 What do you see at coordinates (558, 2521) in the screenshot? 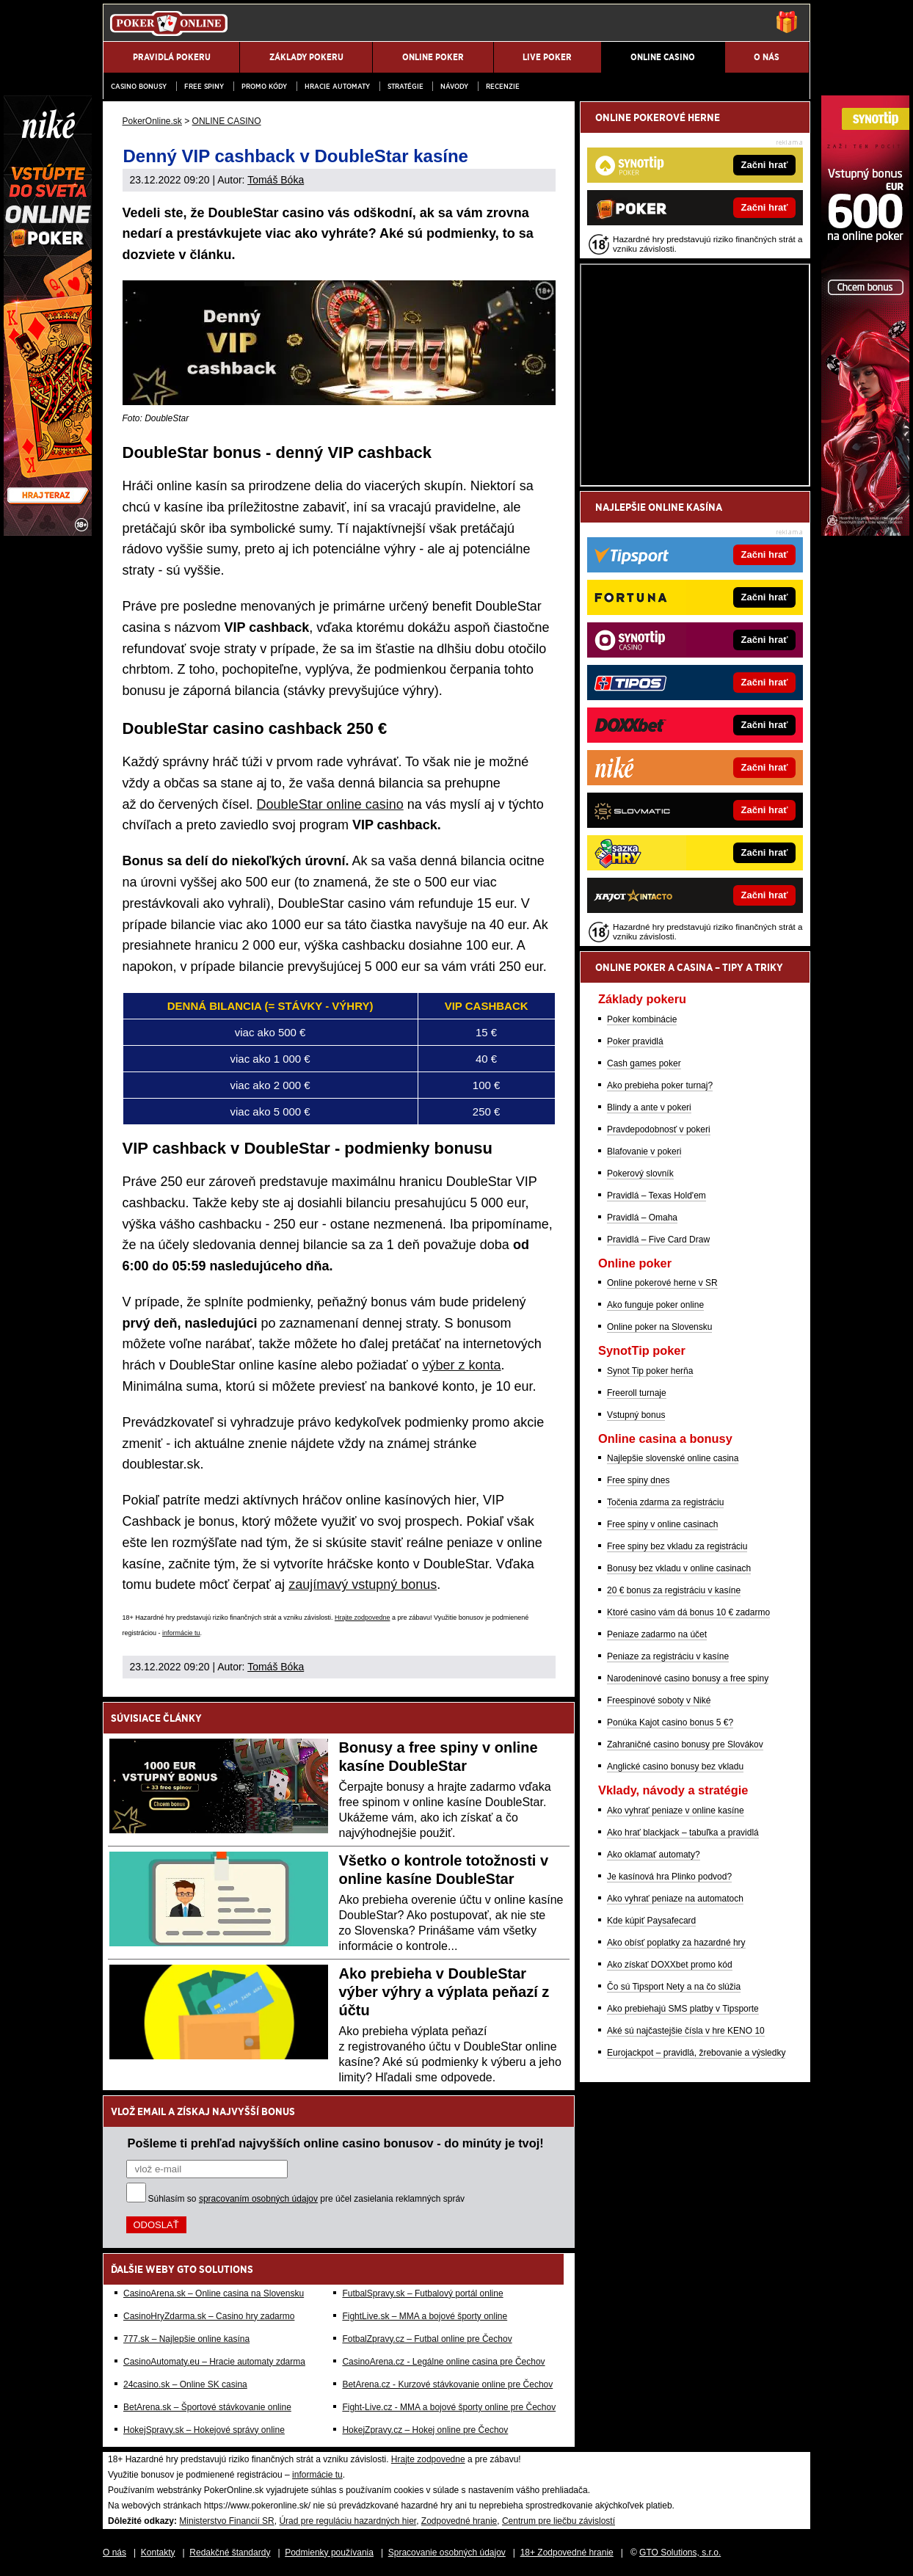
I see `Centrum pre liečbu závislostí` at bounding box center [558, 2521].